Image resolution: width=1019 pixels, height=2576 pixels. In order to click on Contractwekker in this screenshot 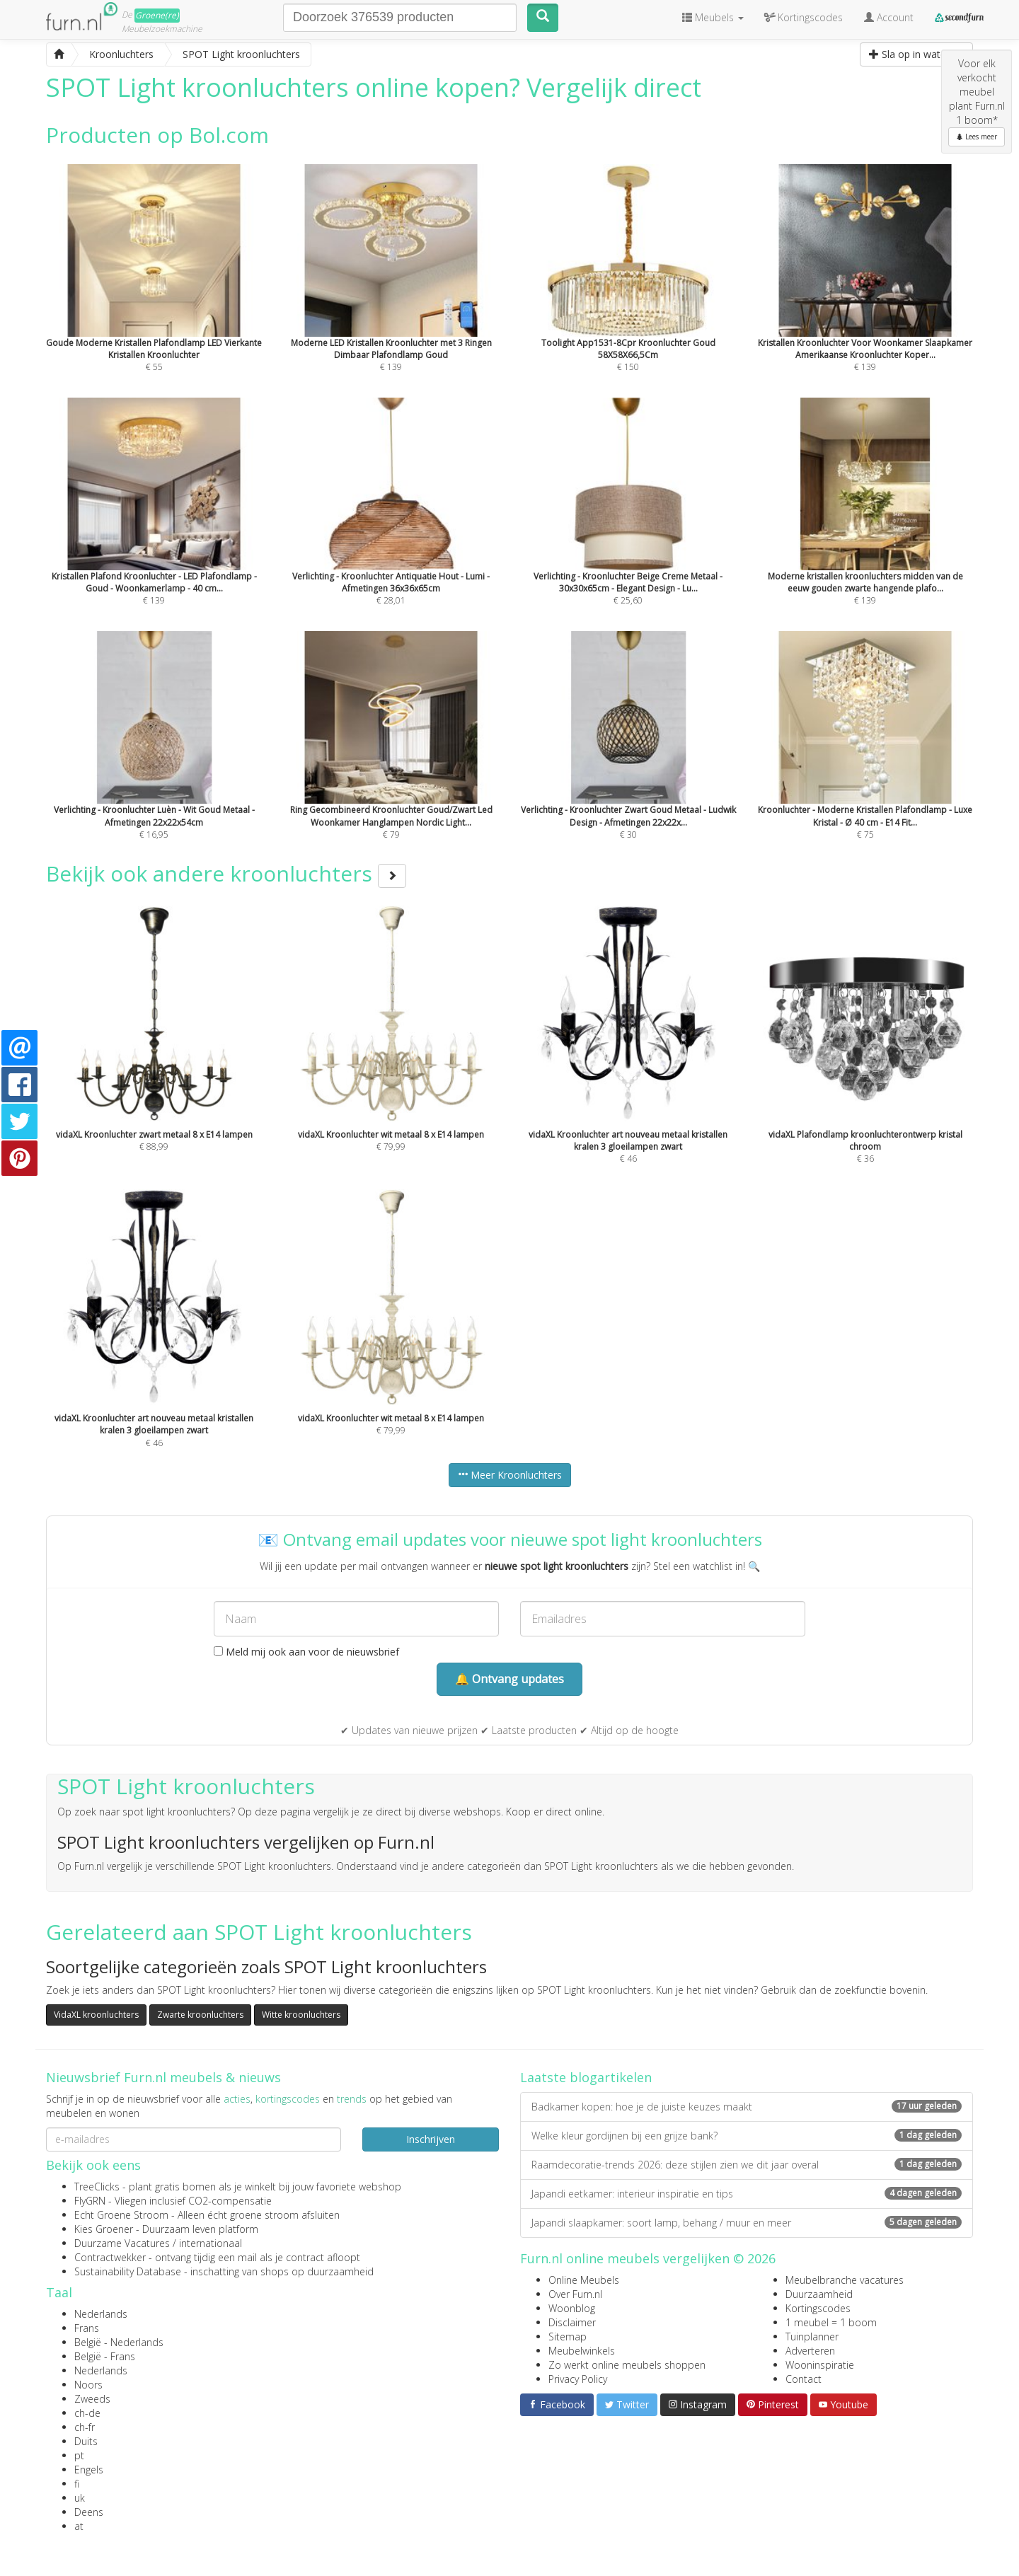, I will do `click(110, 2257)`.